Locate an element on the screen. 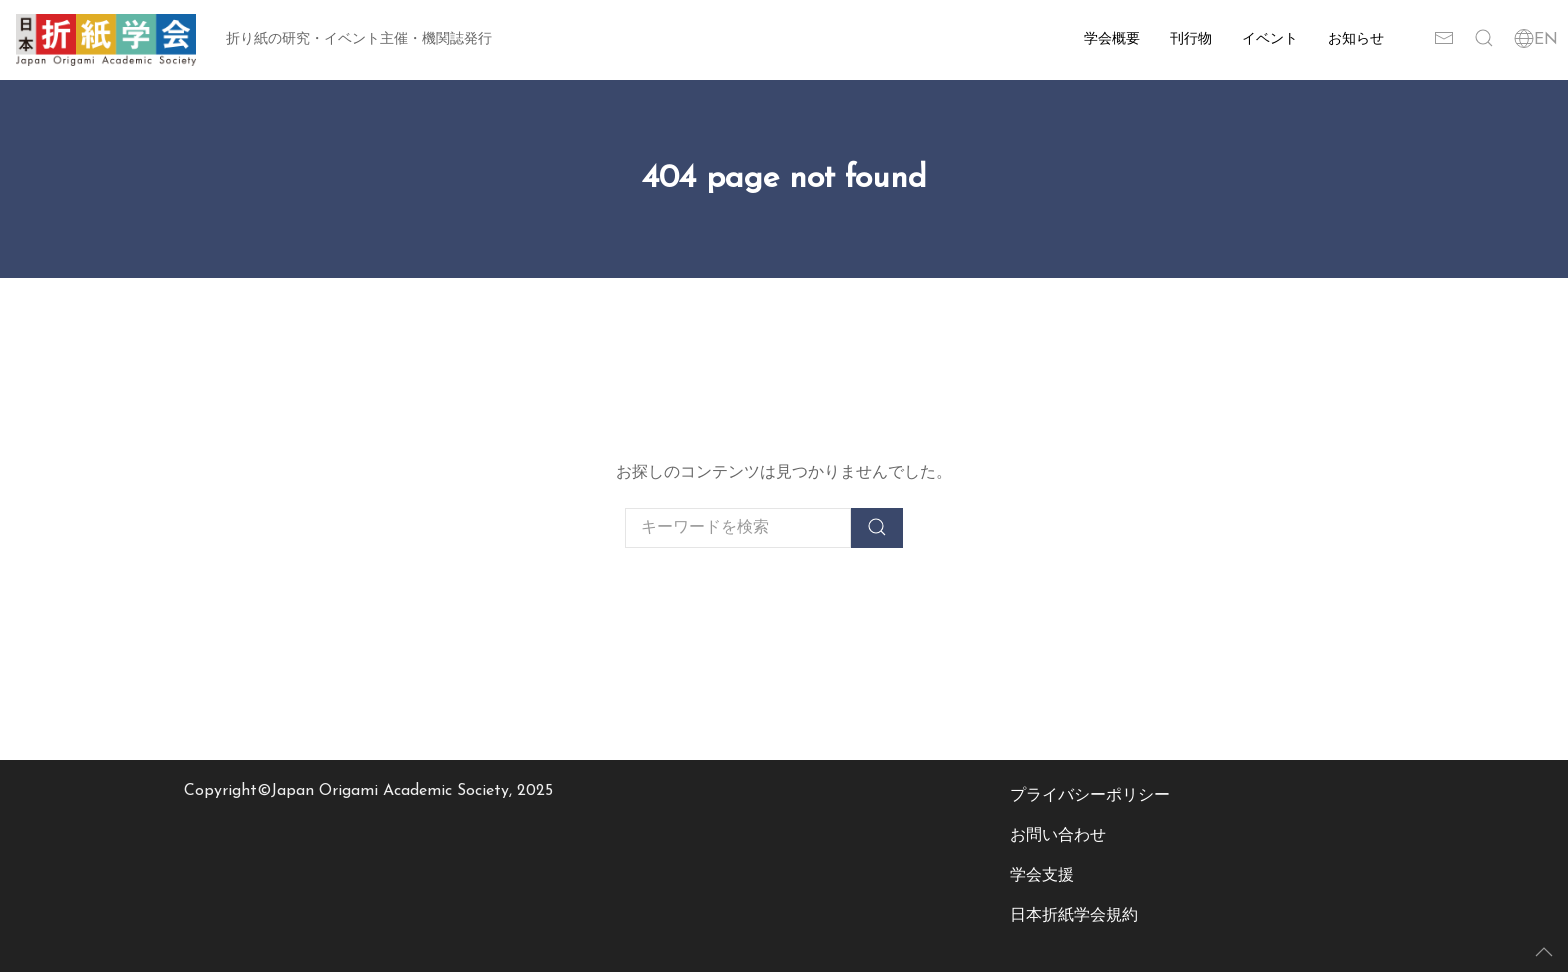 This screenshot has height=972, width=1568. [button] is located at coordinates (1484, 40).